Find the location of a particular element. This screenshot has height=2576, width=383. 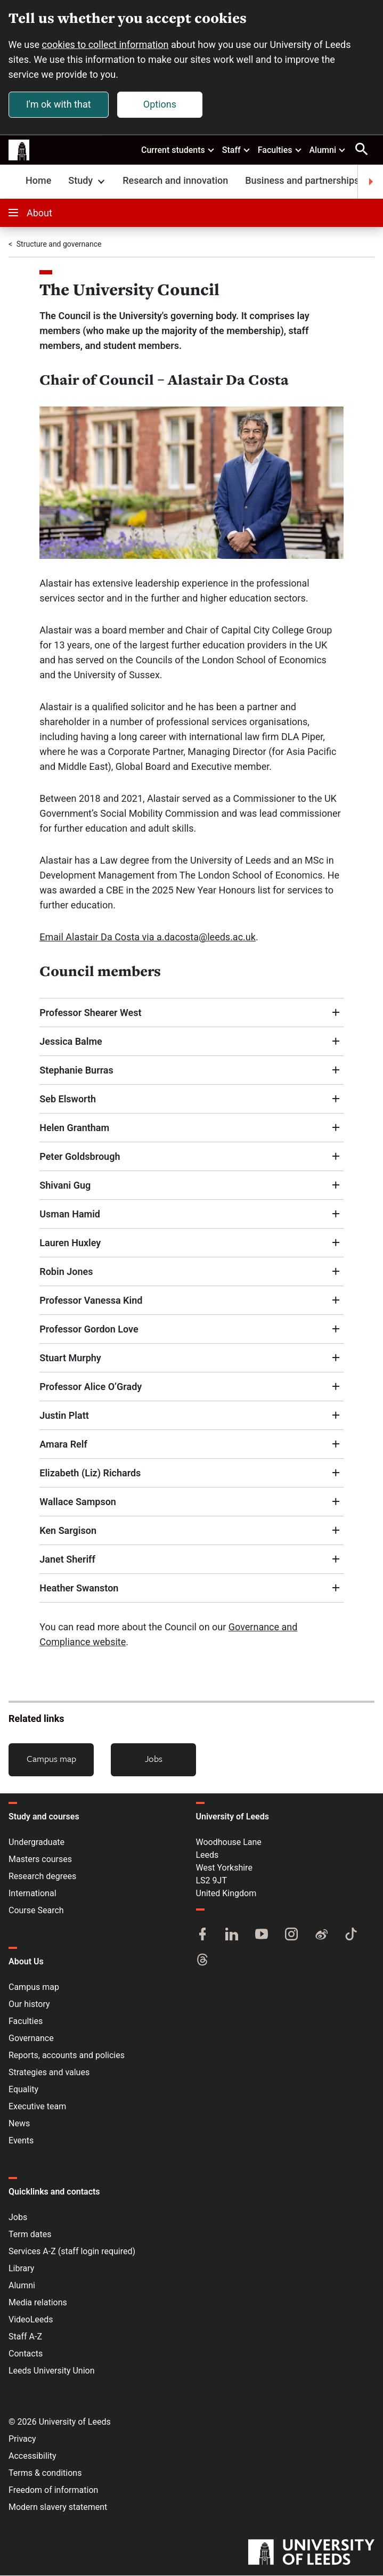

Stephanie Burras is located at coordinates (78, 1070).